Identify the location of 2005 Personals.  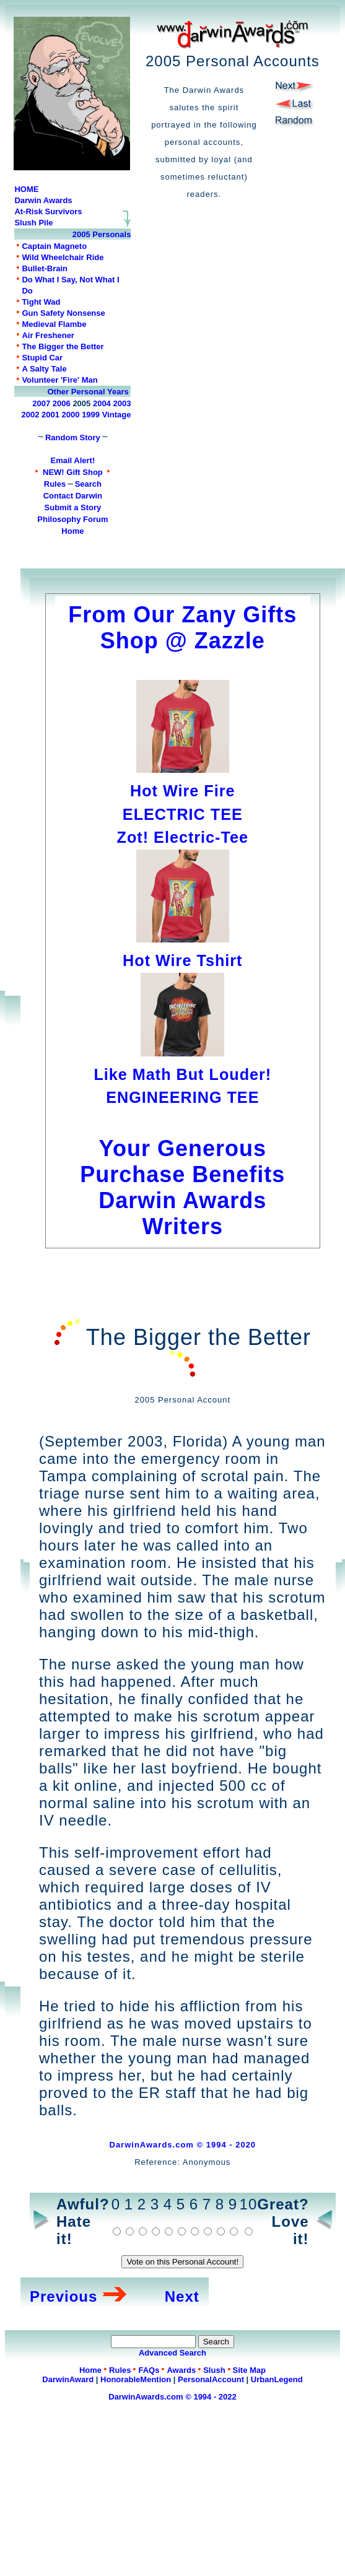
(101, 234).